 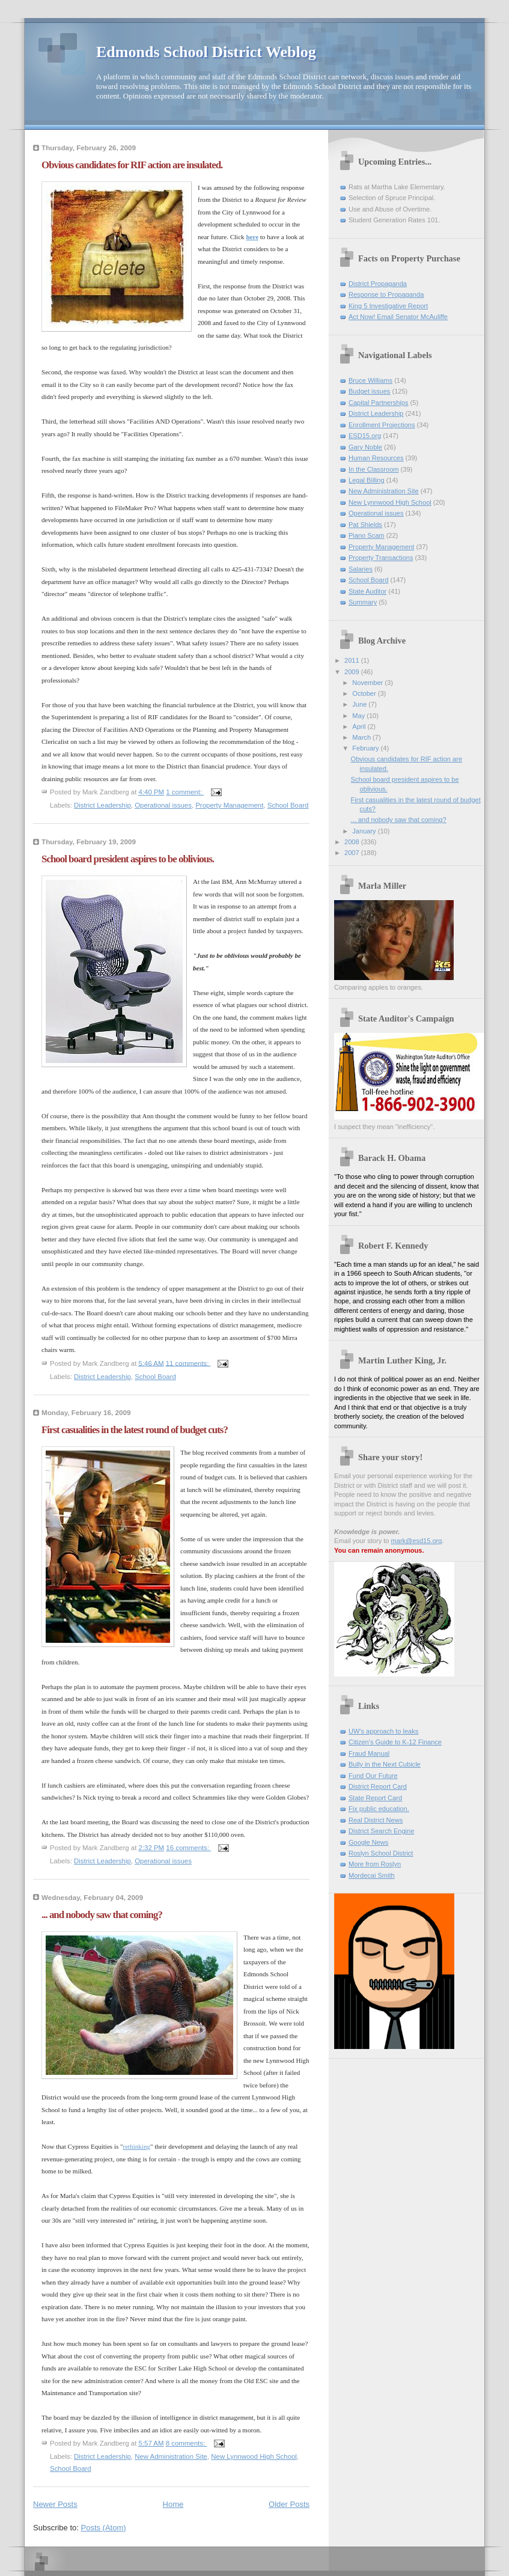 What do you see at coordinates (188, 1847) in the screenshot?
I see `16 comments:` at bounding box center [188, 1847].